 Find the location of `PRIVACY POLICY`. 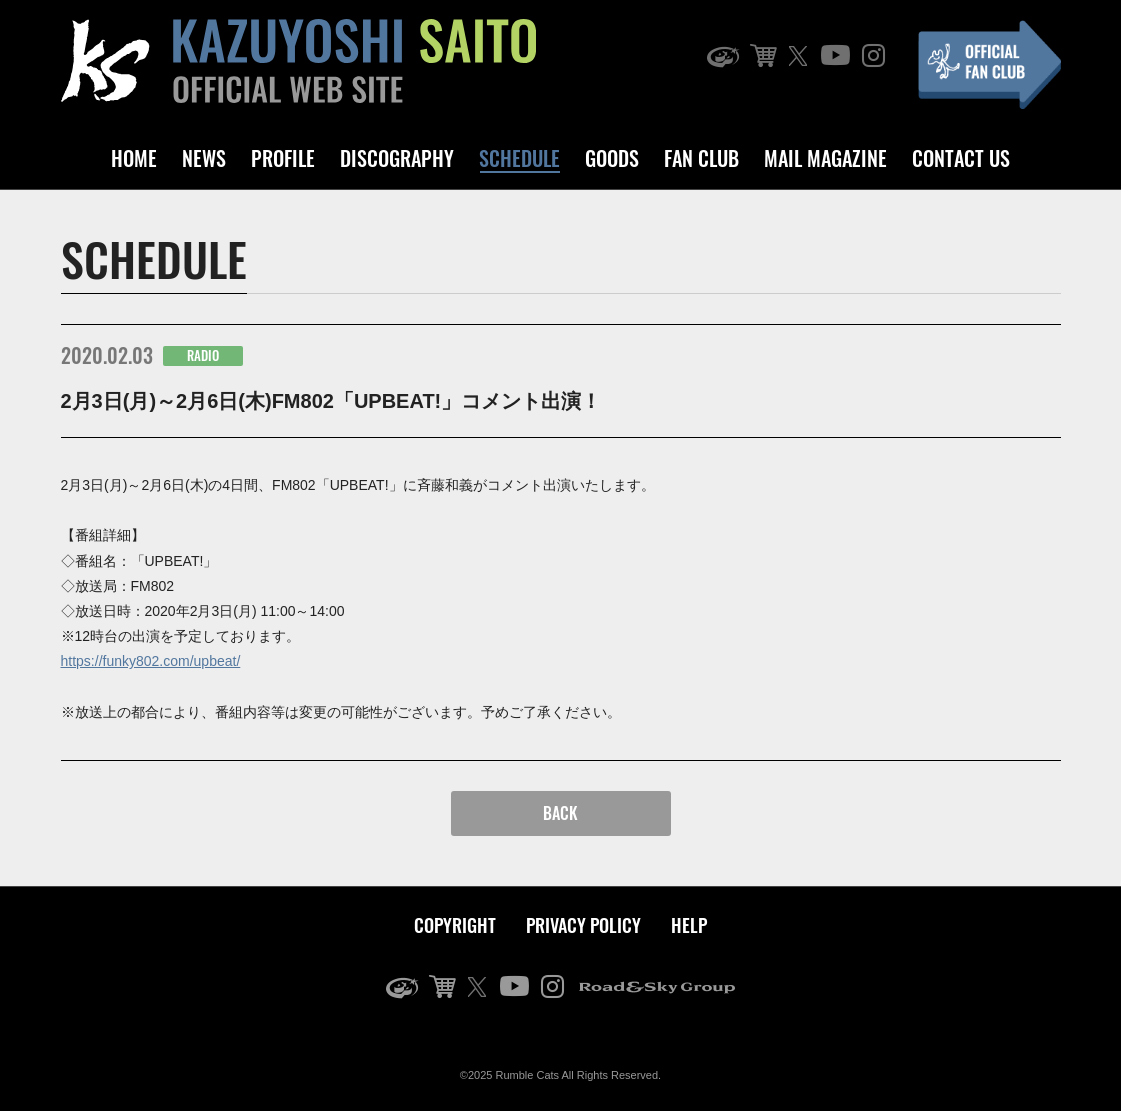

PRIVACY POLICY is located at coordinates (583, 925).